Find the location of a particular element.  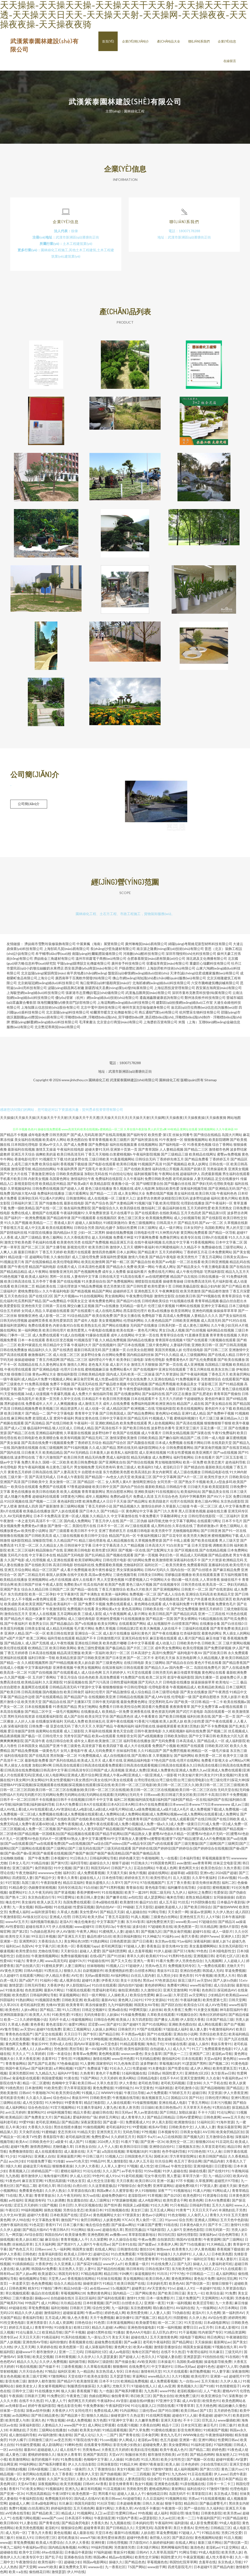

精品av在线网站 is located at coordinates (121, 2559).